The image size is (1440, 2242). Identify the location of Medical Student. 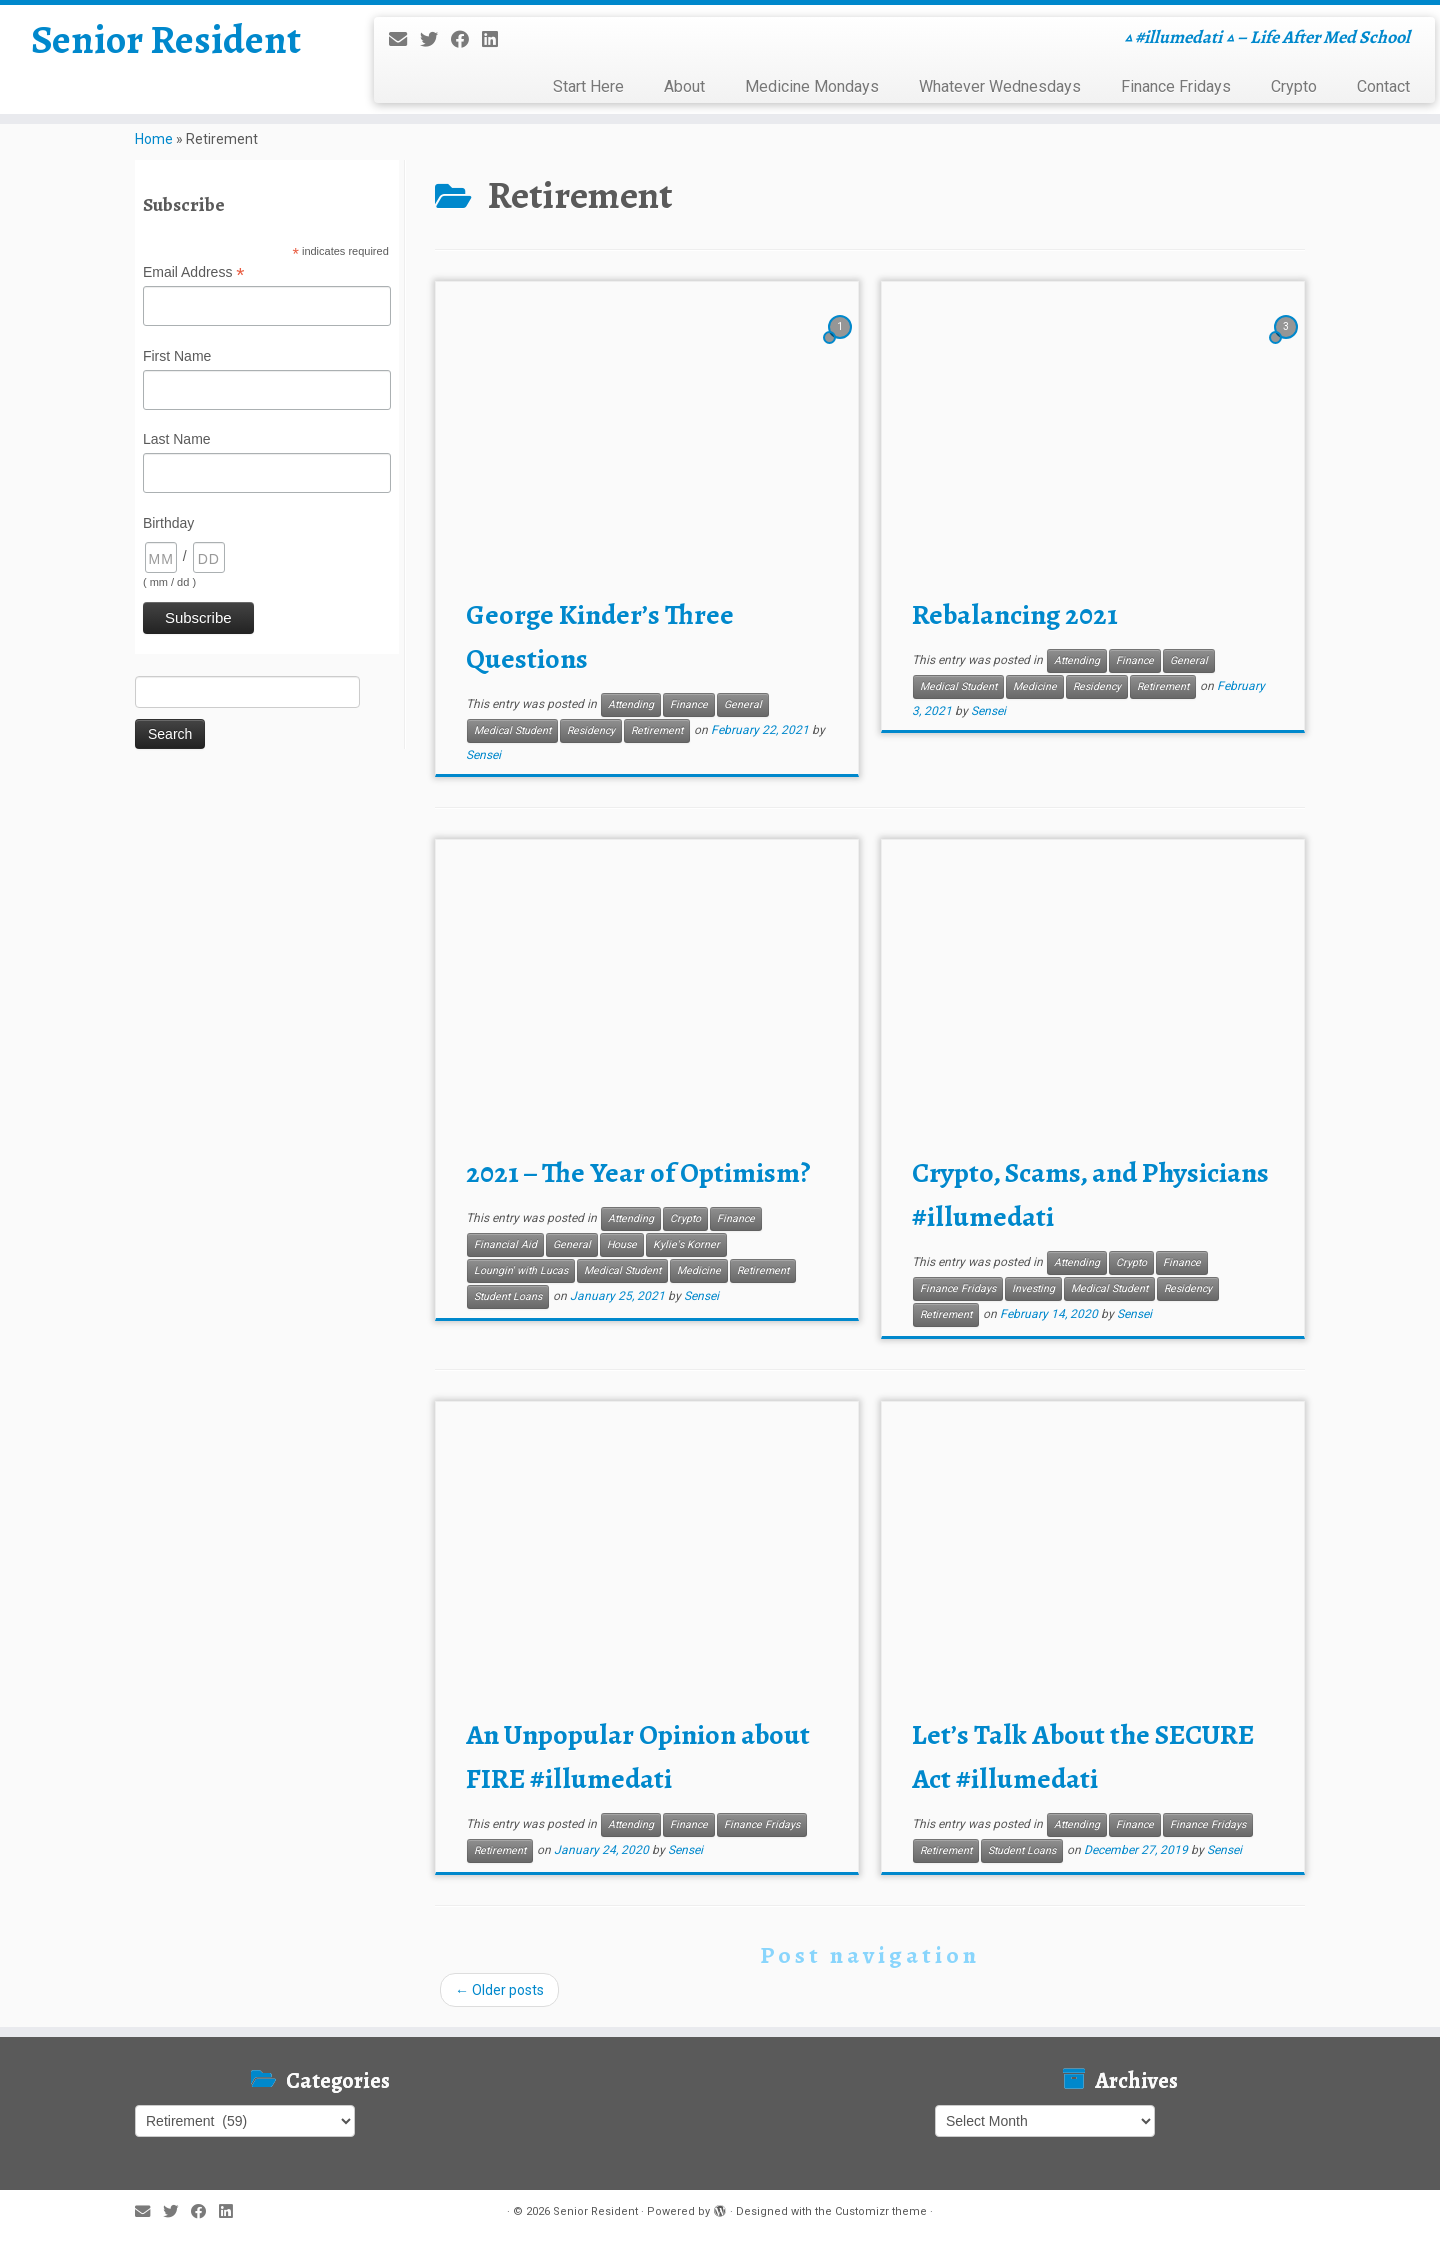
(512, 730).